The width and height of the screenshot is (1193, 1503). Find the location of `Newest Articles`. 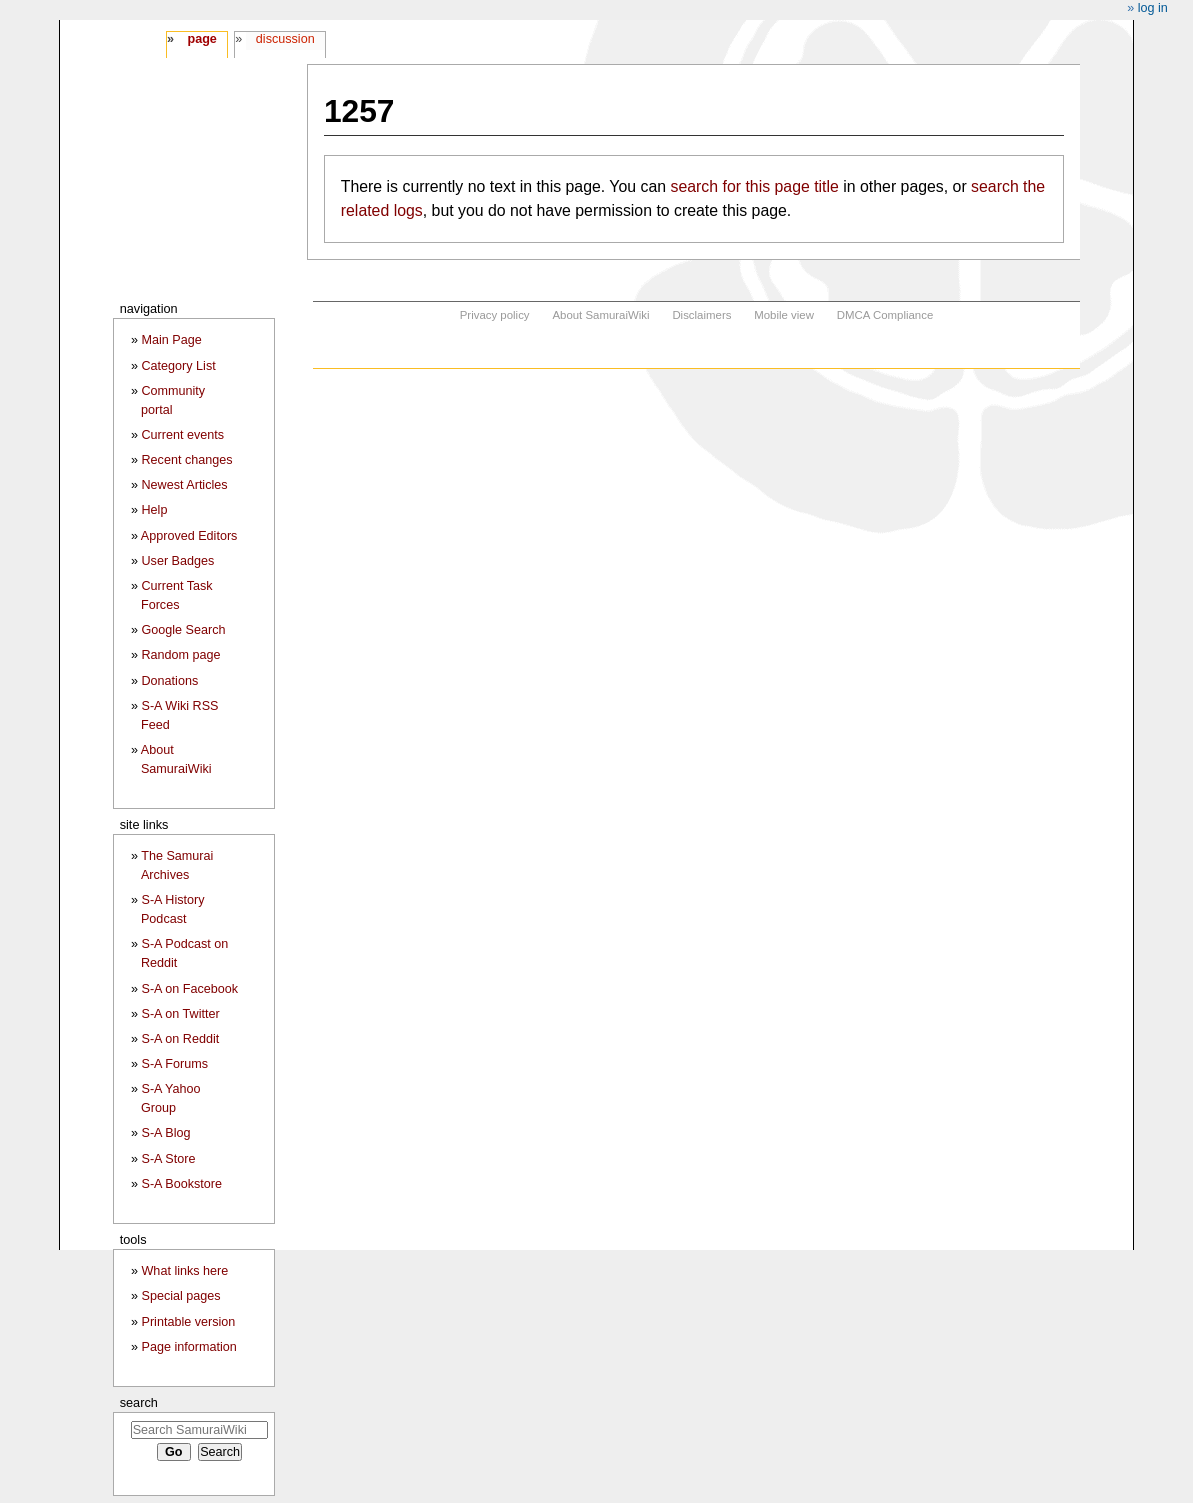

Newest Articles is located at coordinates (184, 485).